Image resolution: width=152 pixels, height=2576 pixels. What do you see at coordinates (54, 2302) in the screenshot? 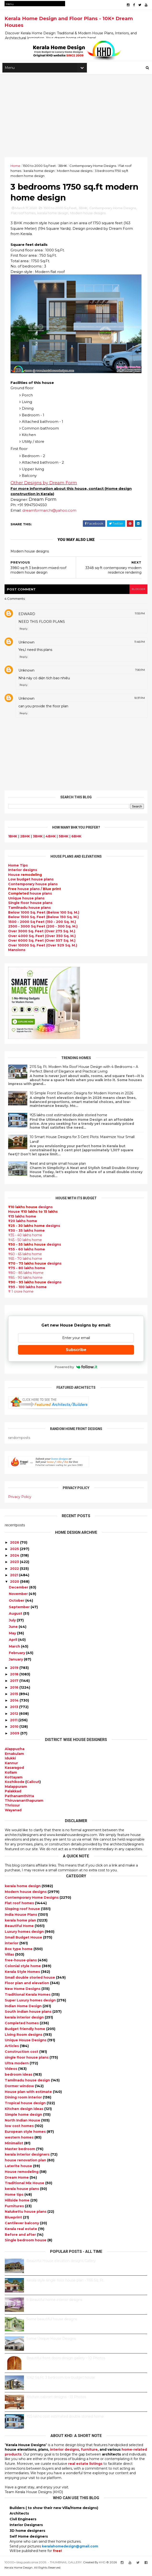
I see `9 Beautiful home interior designs` at bounding box center [54, 2302].